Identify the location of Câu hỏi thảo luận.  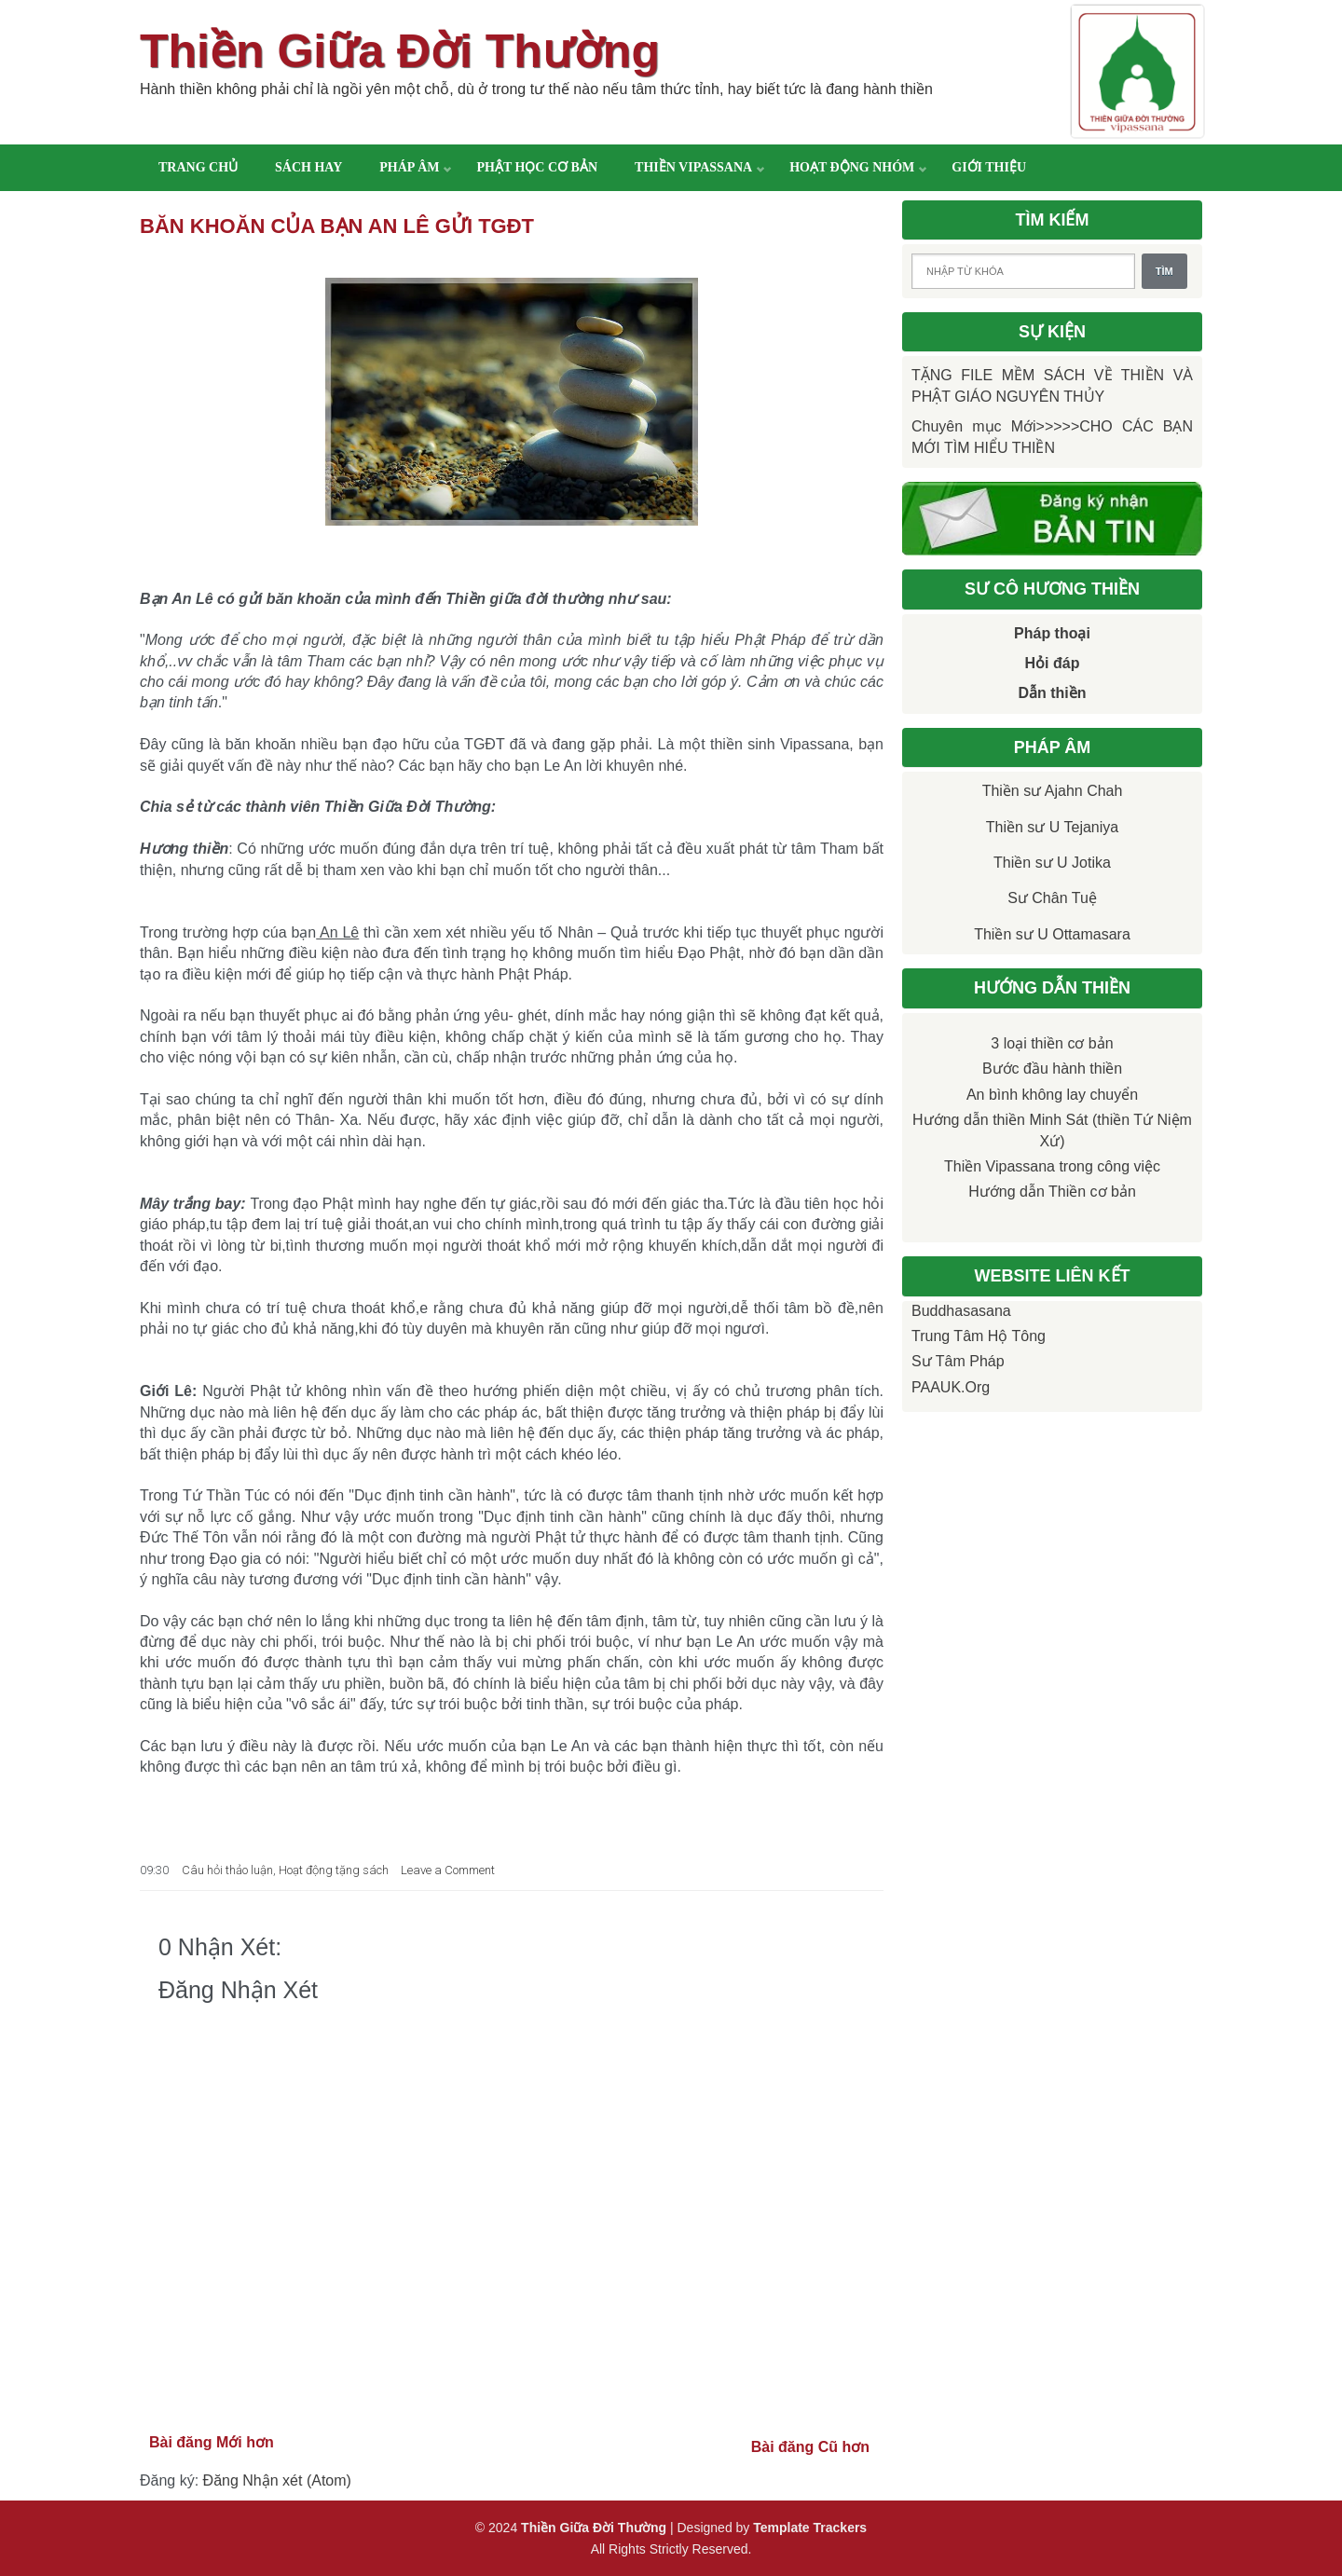
(227, 1870).